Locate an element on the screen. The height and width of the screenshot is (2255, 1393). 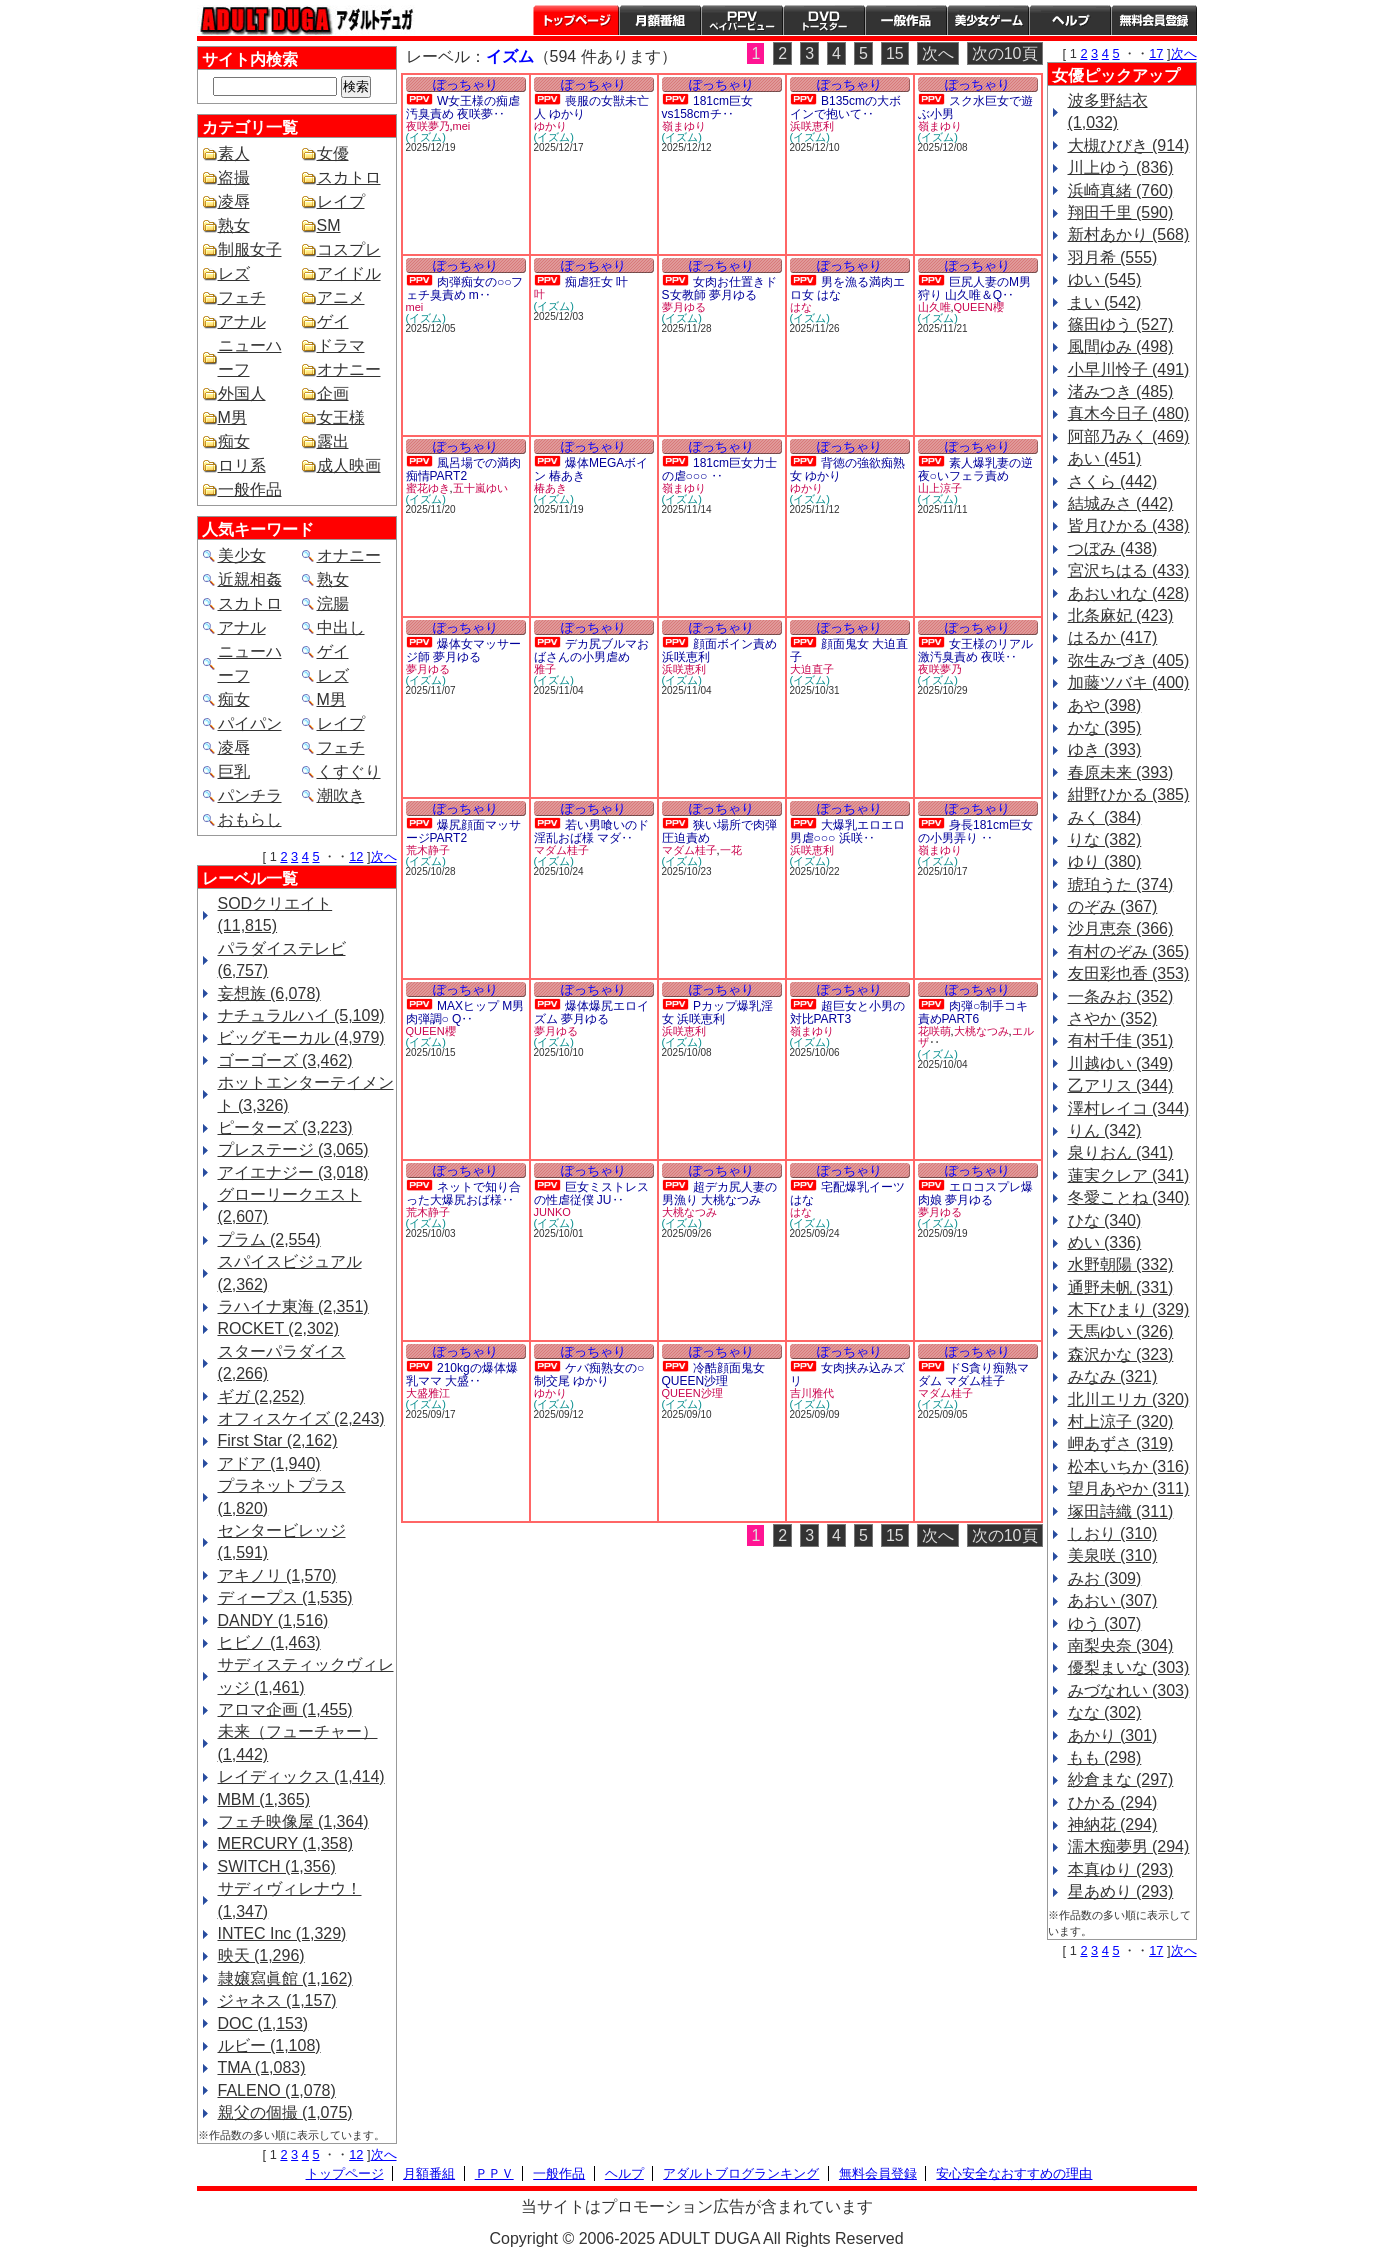
フェチ is located at coordinates (242, 297).